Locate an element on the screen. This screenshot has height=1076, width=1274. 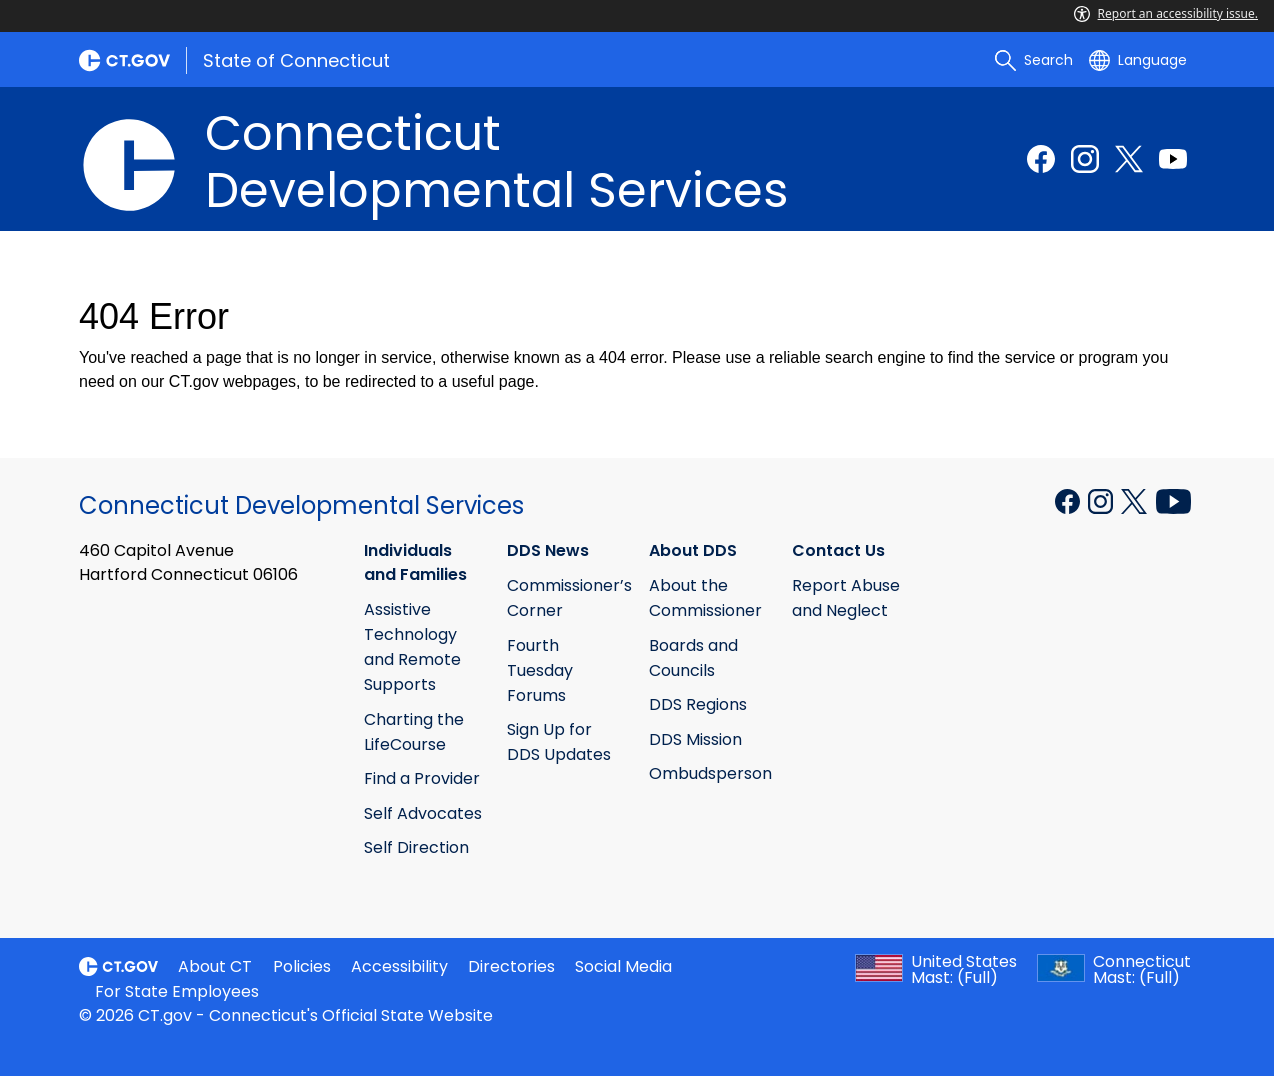
Directories is located at coordinates (511, 966).